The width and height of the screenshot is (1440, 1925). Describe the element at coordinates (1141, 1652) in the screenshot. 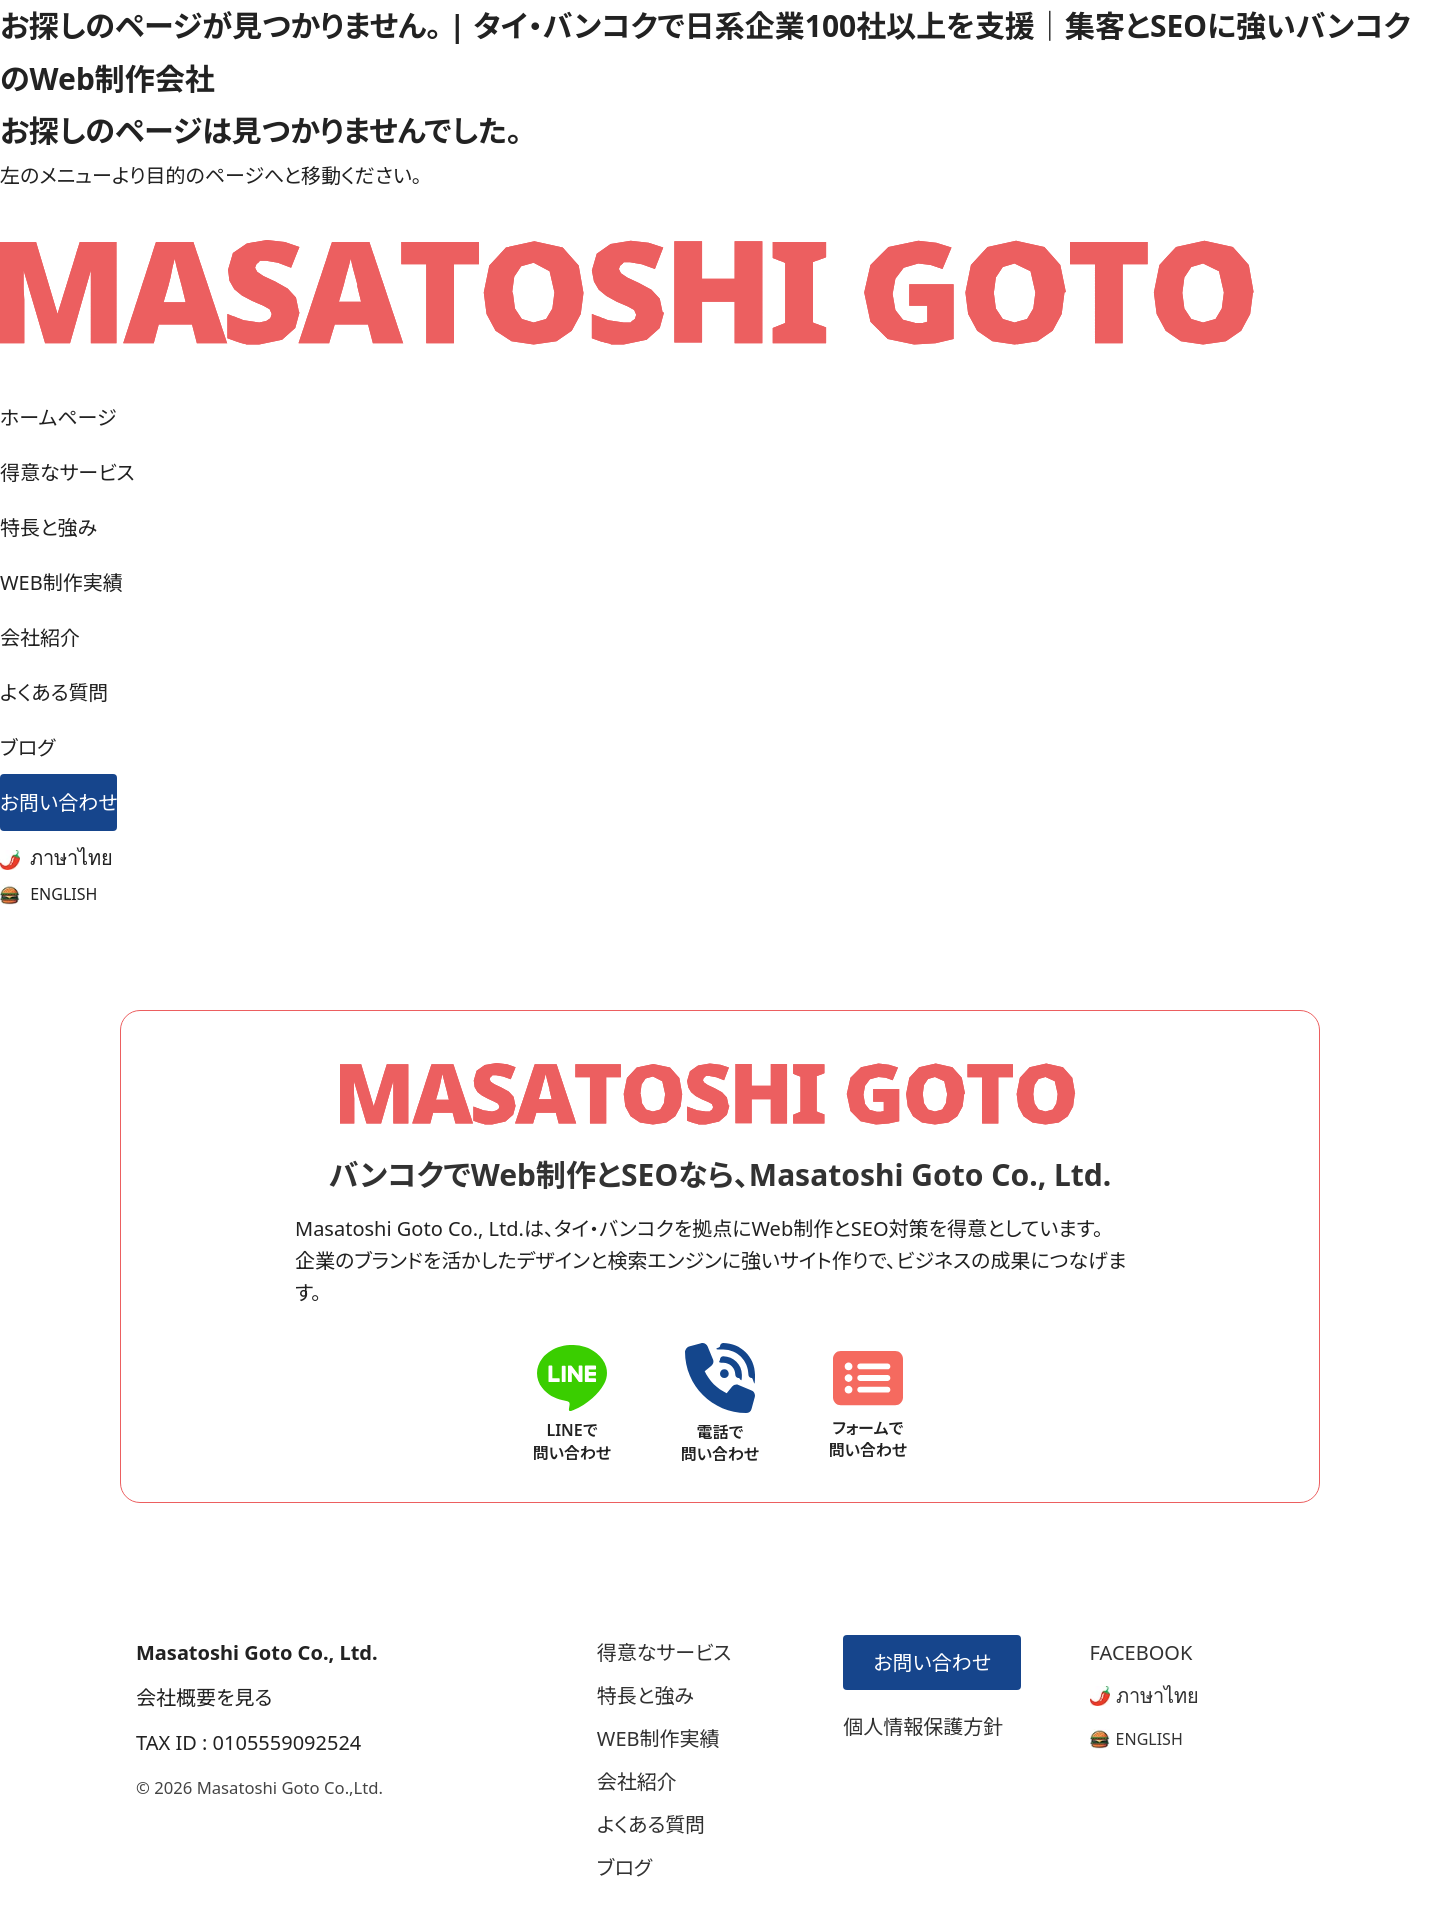

I see `FACEBOOK` at that location.